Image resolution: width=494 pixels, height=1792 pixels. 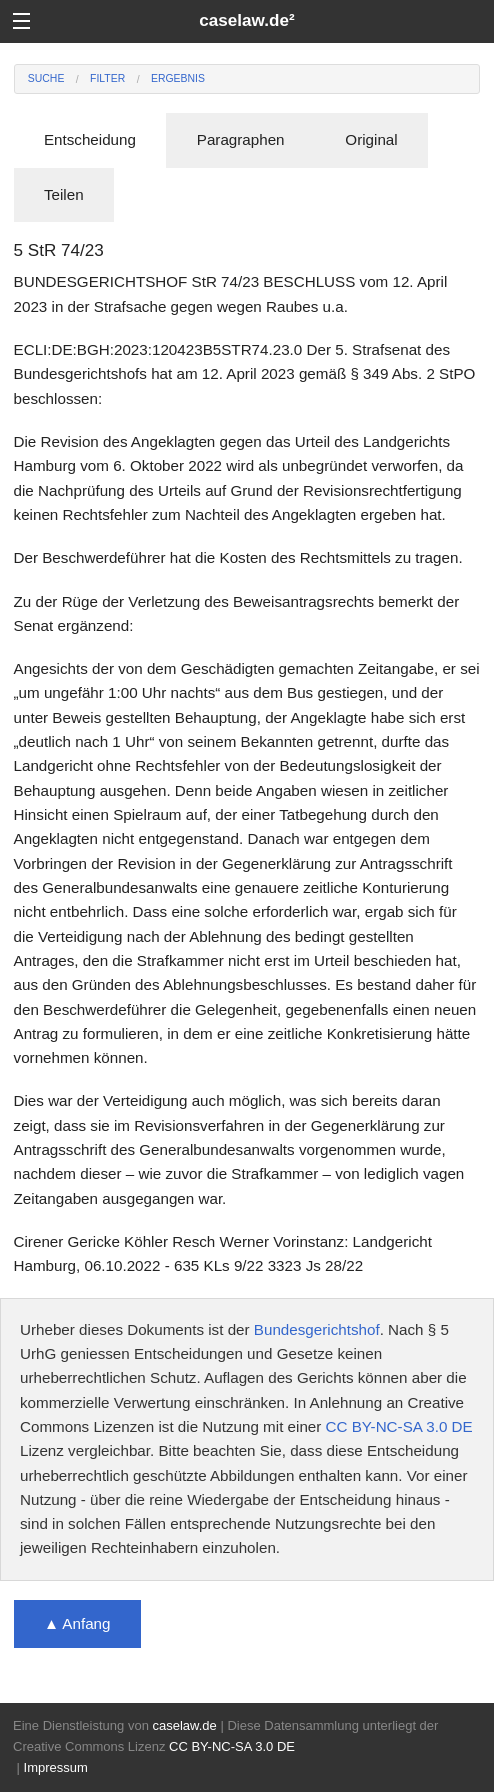 I want to click on ▲ Anfang, so click(x=77, y=1623).